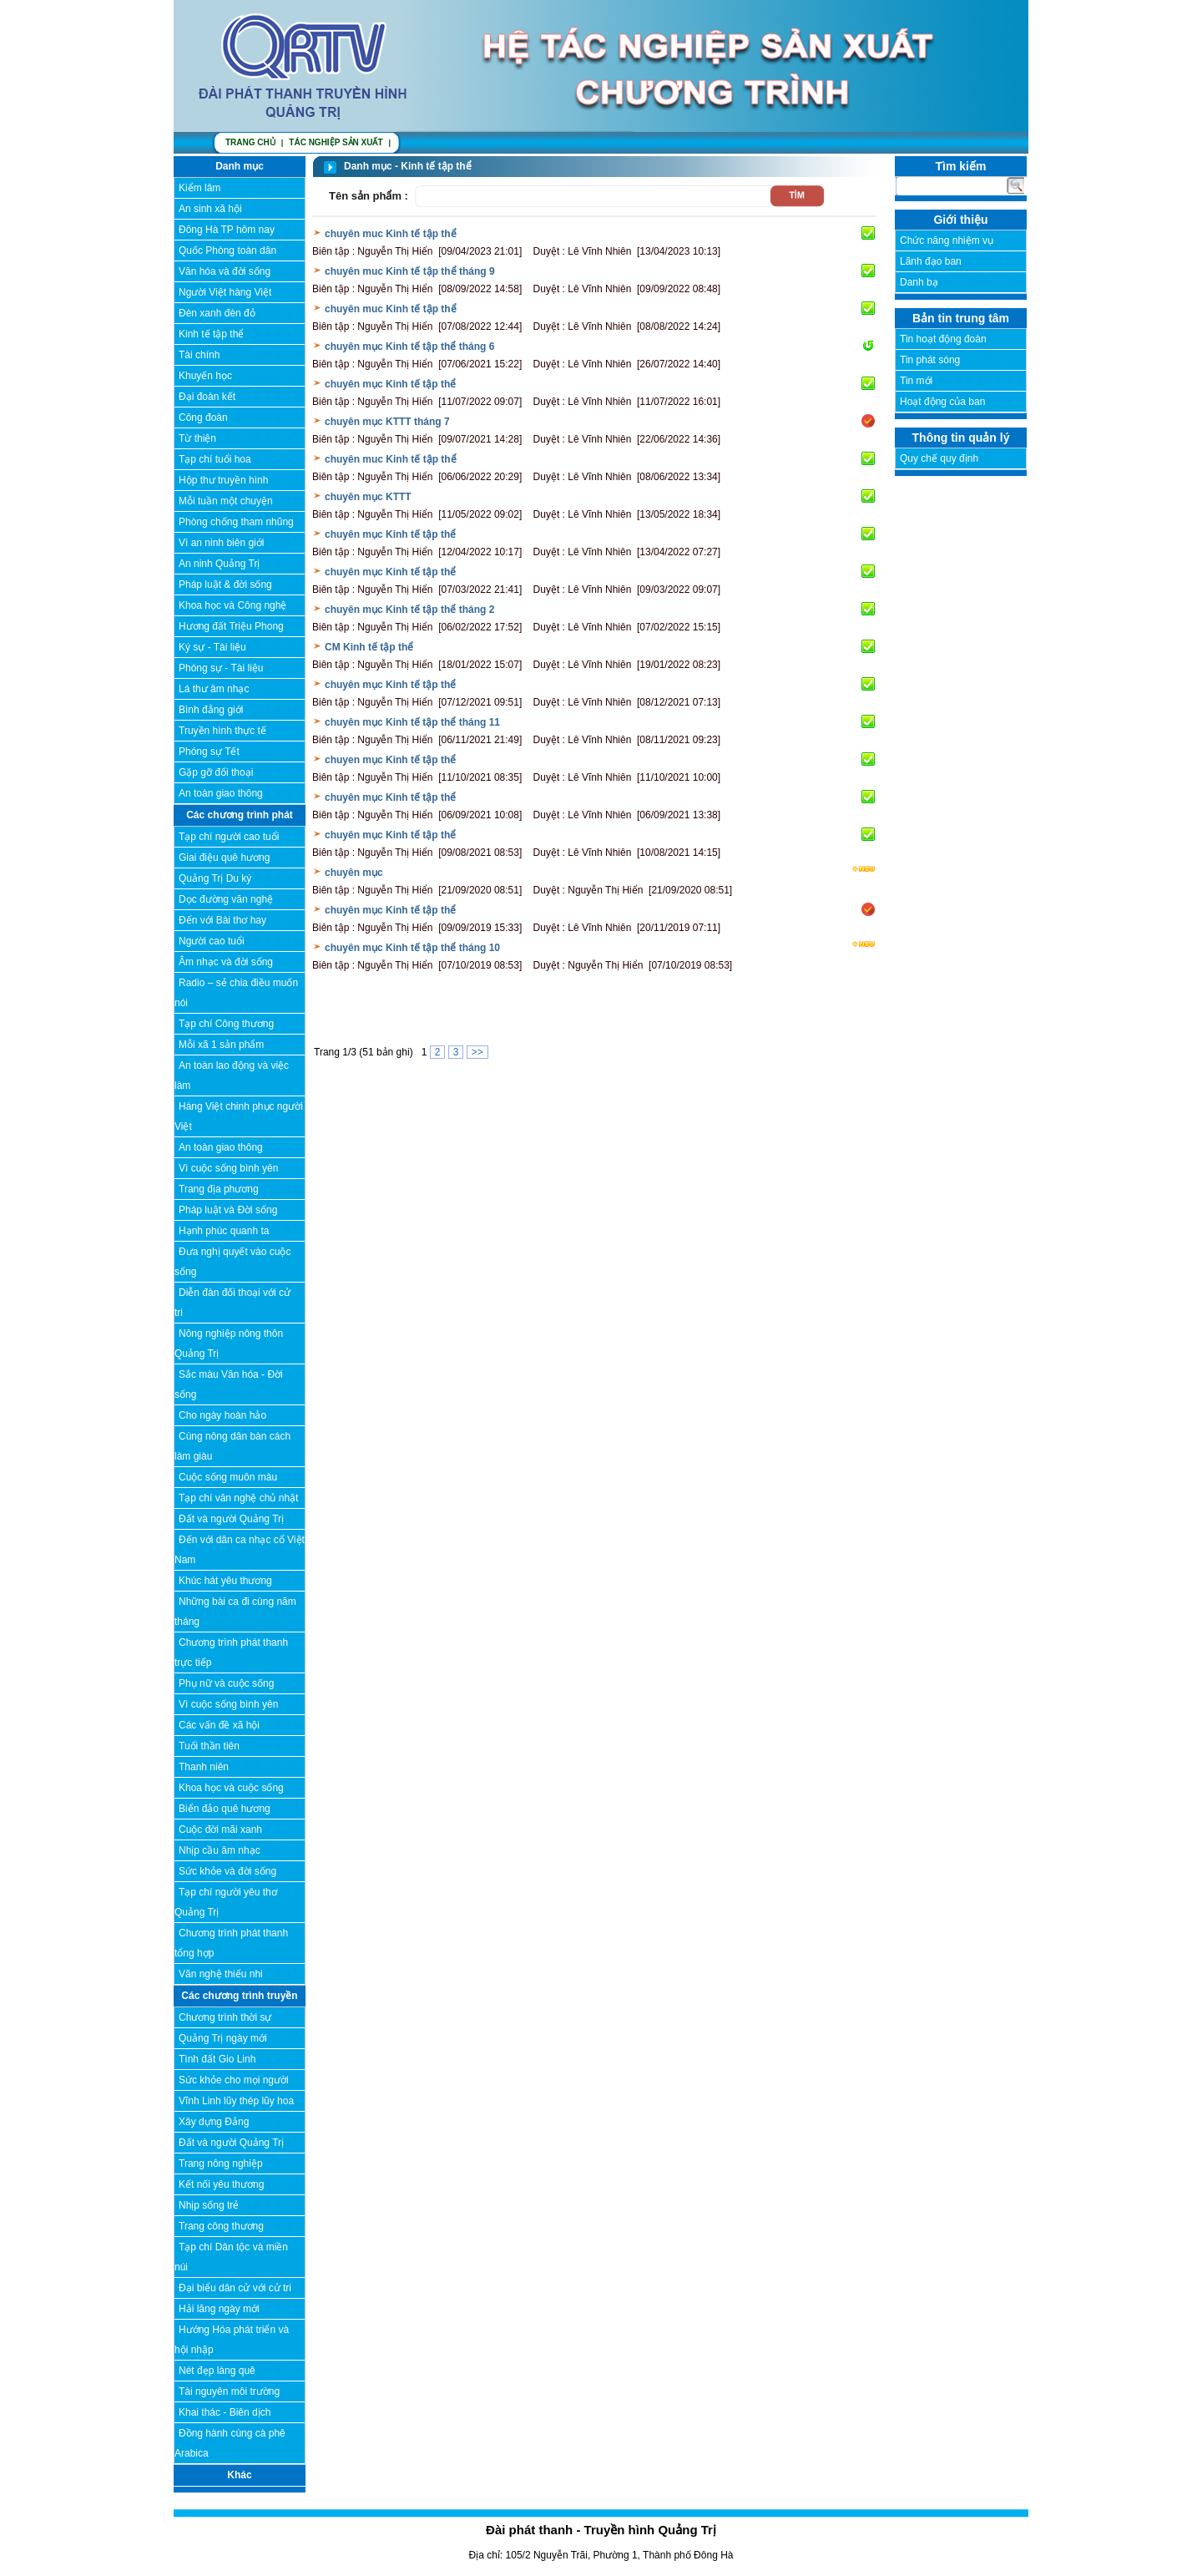  What do you see at coordinates (228, 1168) in the screenshot?
I see `Vì cuộc sống bình yên` at bounding box center [228, 1168].